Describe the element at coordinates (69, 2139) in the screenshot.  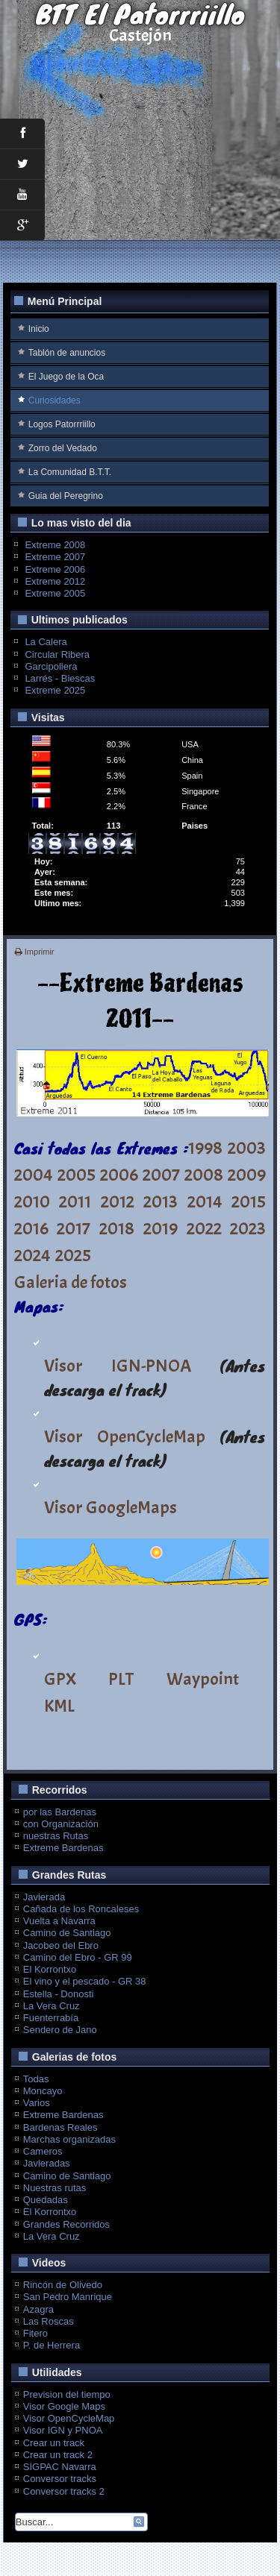
I see `Marchas organizadas` at that location.